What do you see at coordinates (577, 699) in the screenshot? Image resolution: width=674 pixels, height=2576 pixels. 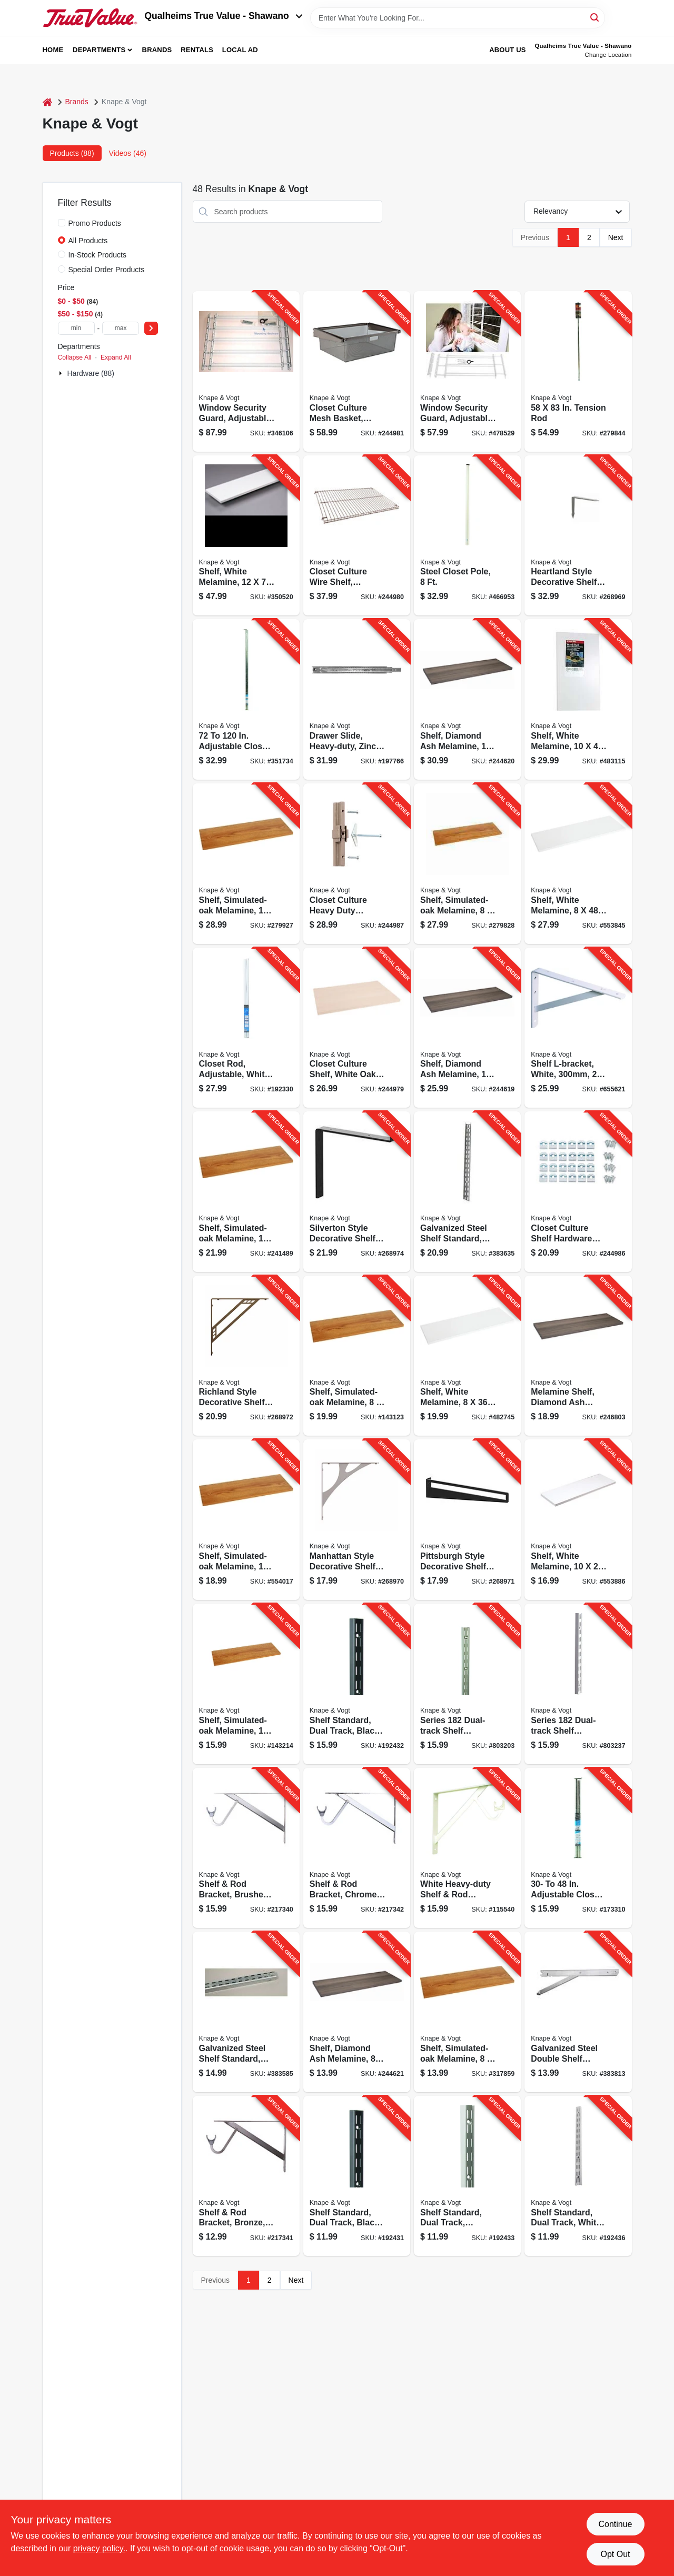 I see `[Go to shelf-white-melamine-029274004323-483115 product page]` at bounding box center [577, 699].